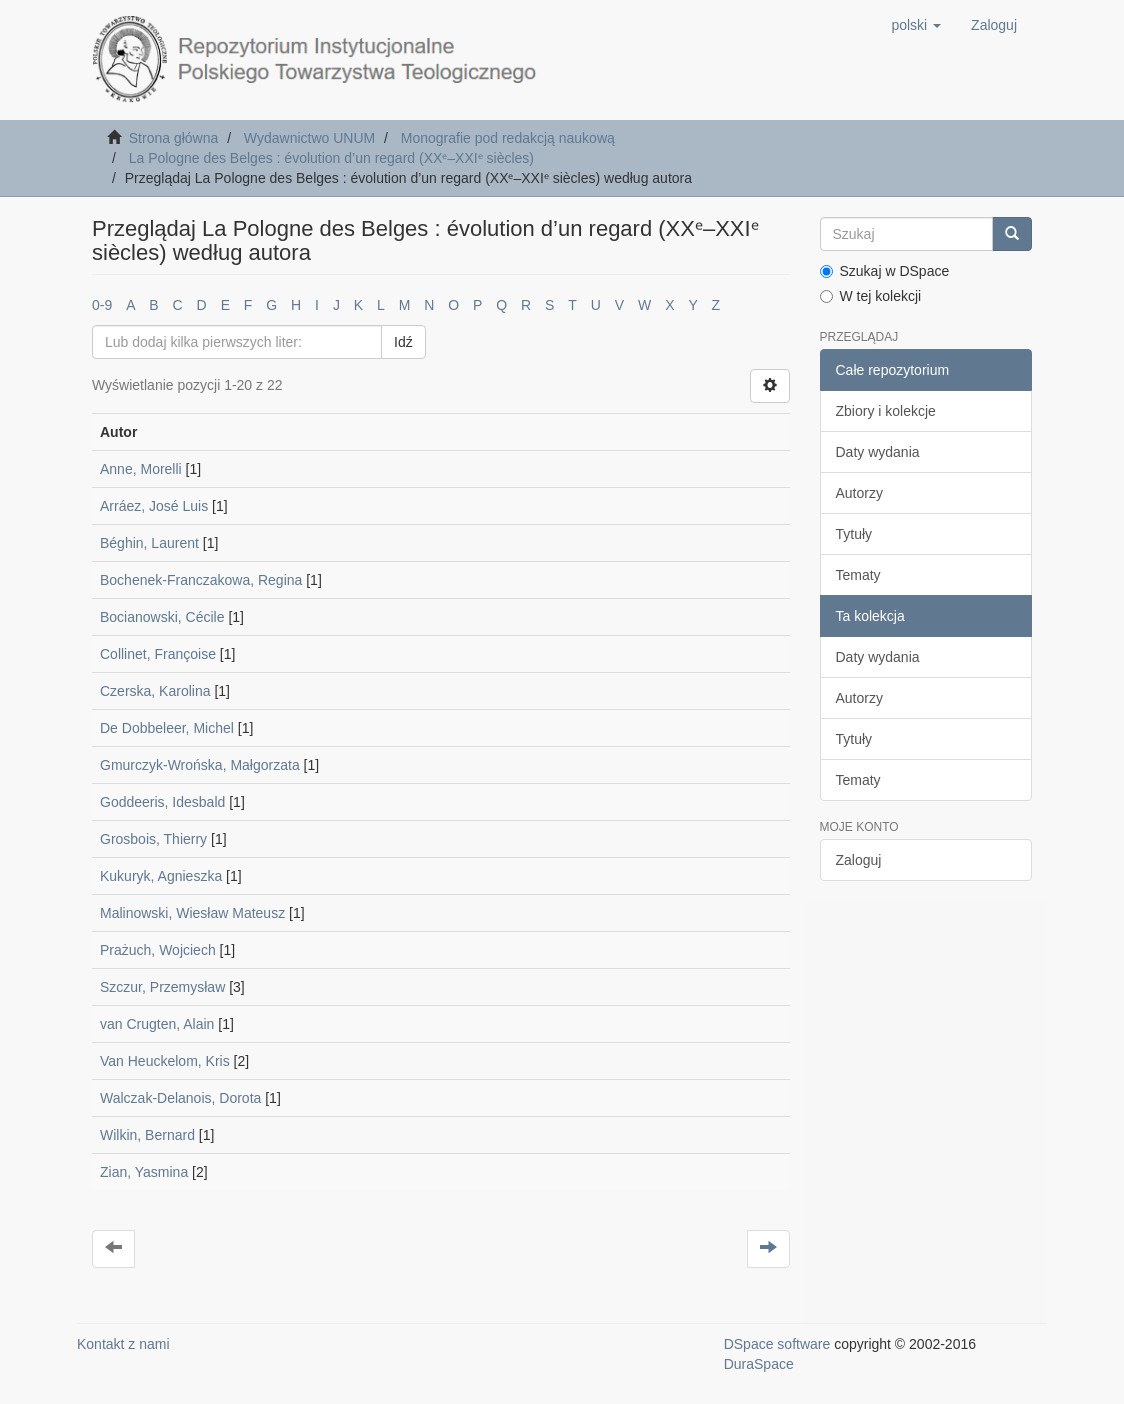  What do you see at coordinates (162, 802) in the screenshot?
I see `Goddeeris, Idesbald` at bounding box center [162, 802].